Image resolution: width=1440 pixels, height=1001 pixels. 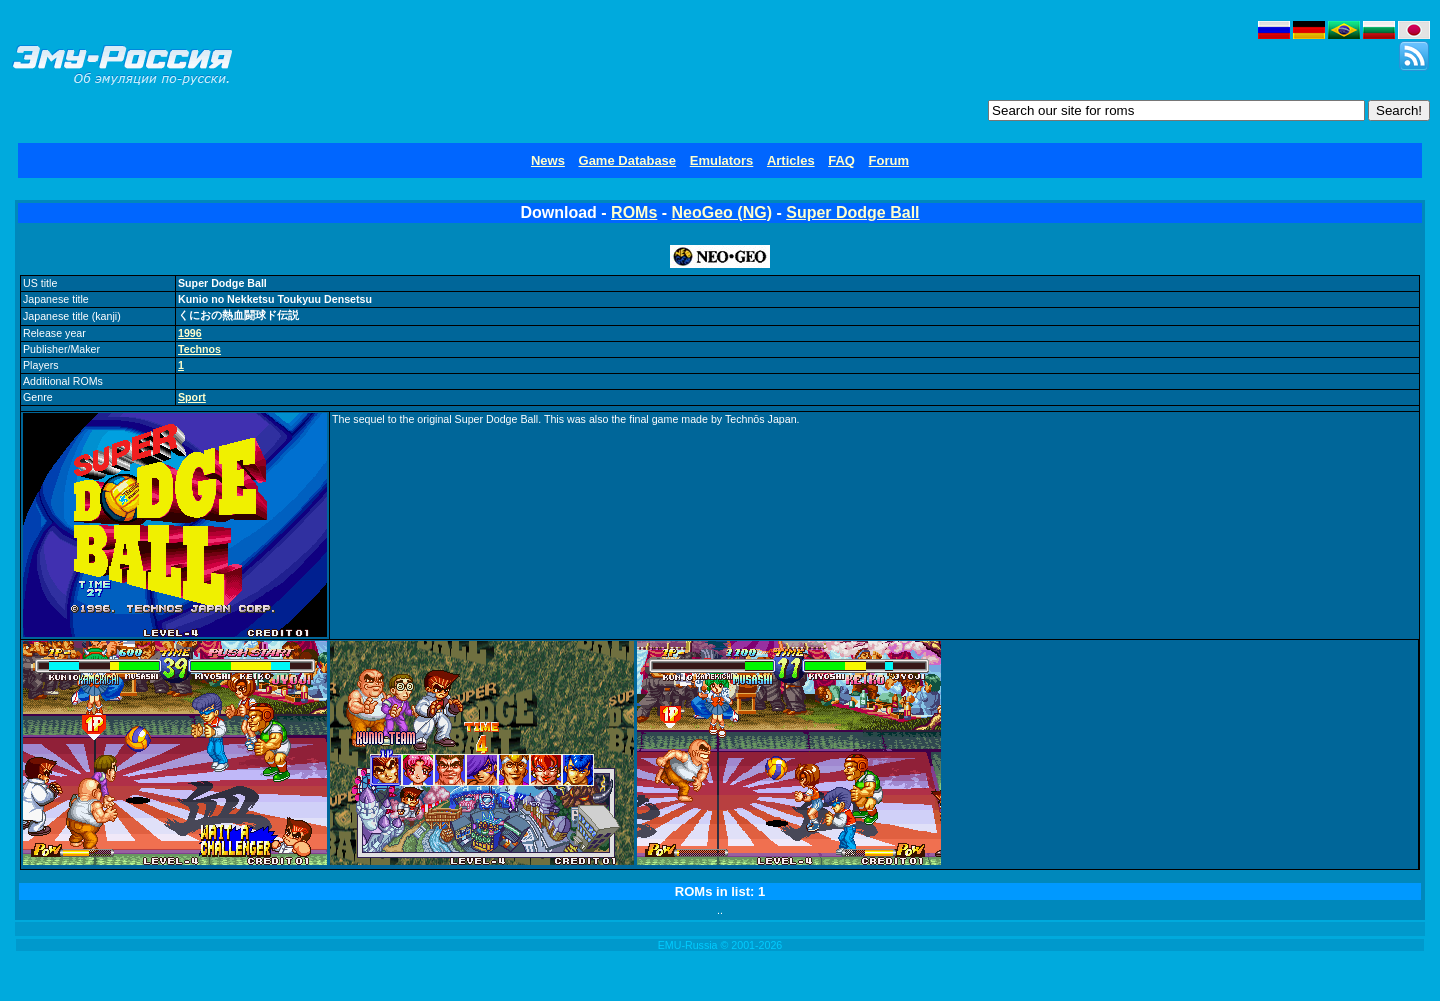 I want to click on Technos, so click(x=199, y=349).